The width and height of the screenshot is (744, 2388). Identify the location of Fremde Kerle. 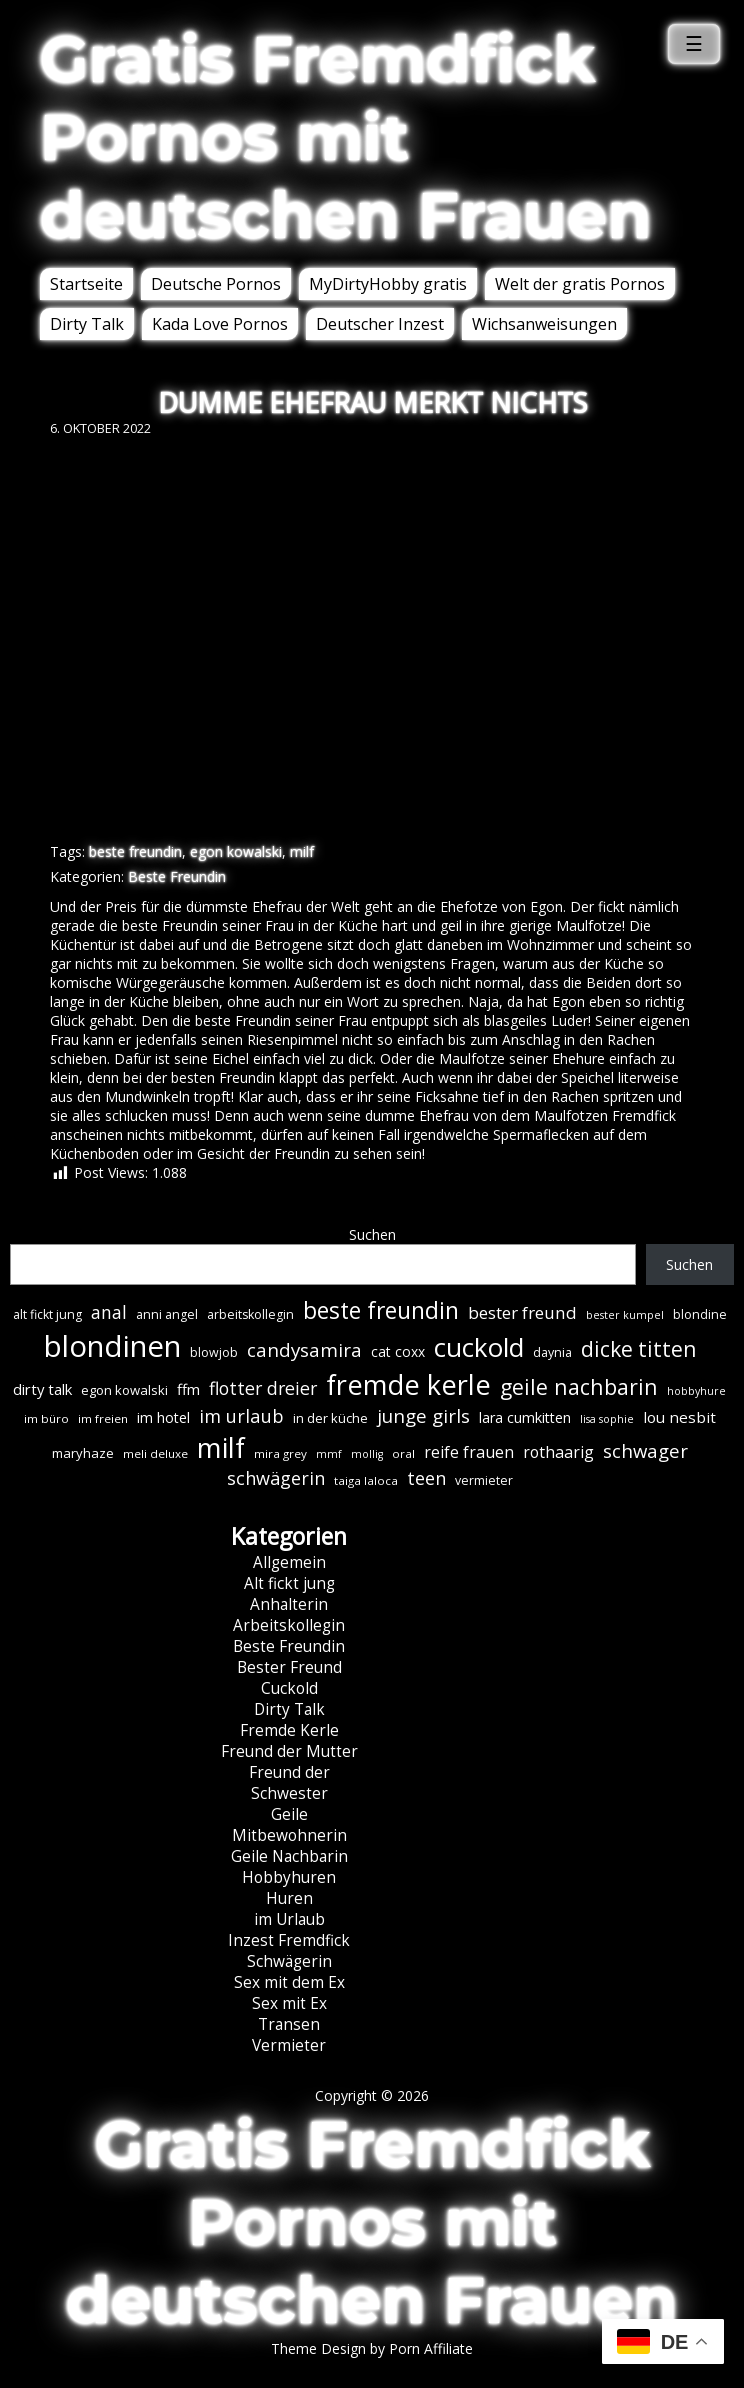
(289, 1730).